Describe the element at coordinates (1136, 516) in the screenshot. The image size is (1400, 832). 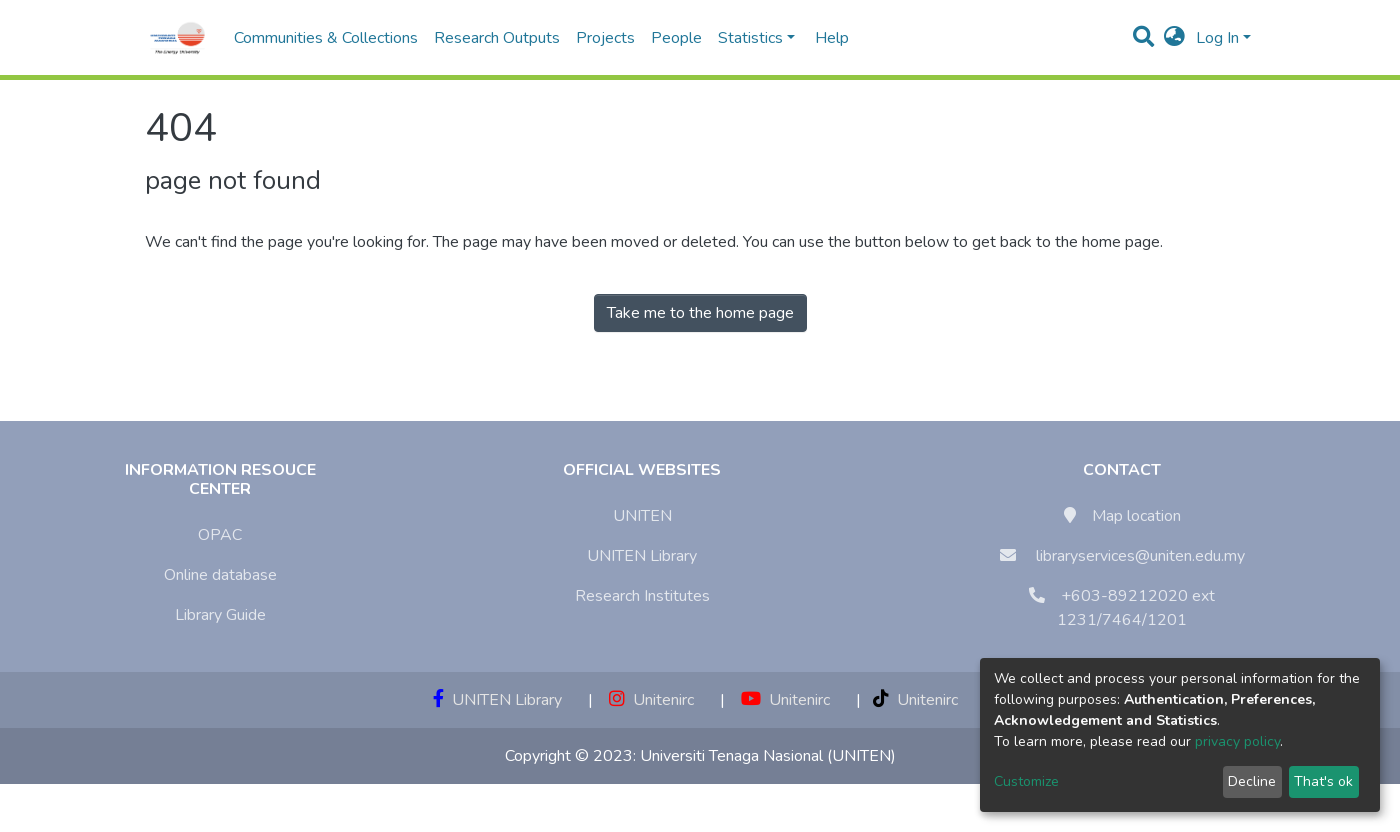
I see `Map location` at that location.